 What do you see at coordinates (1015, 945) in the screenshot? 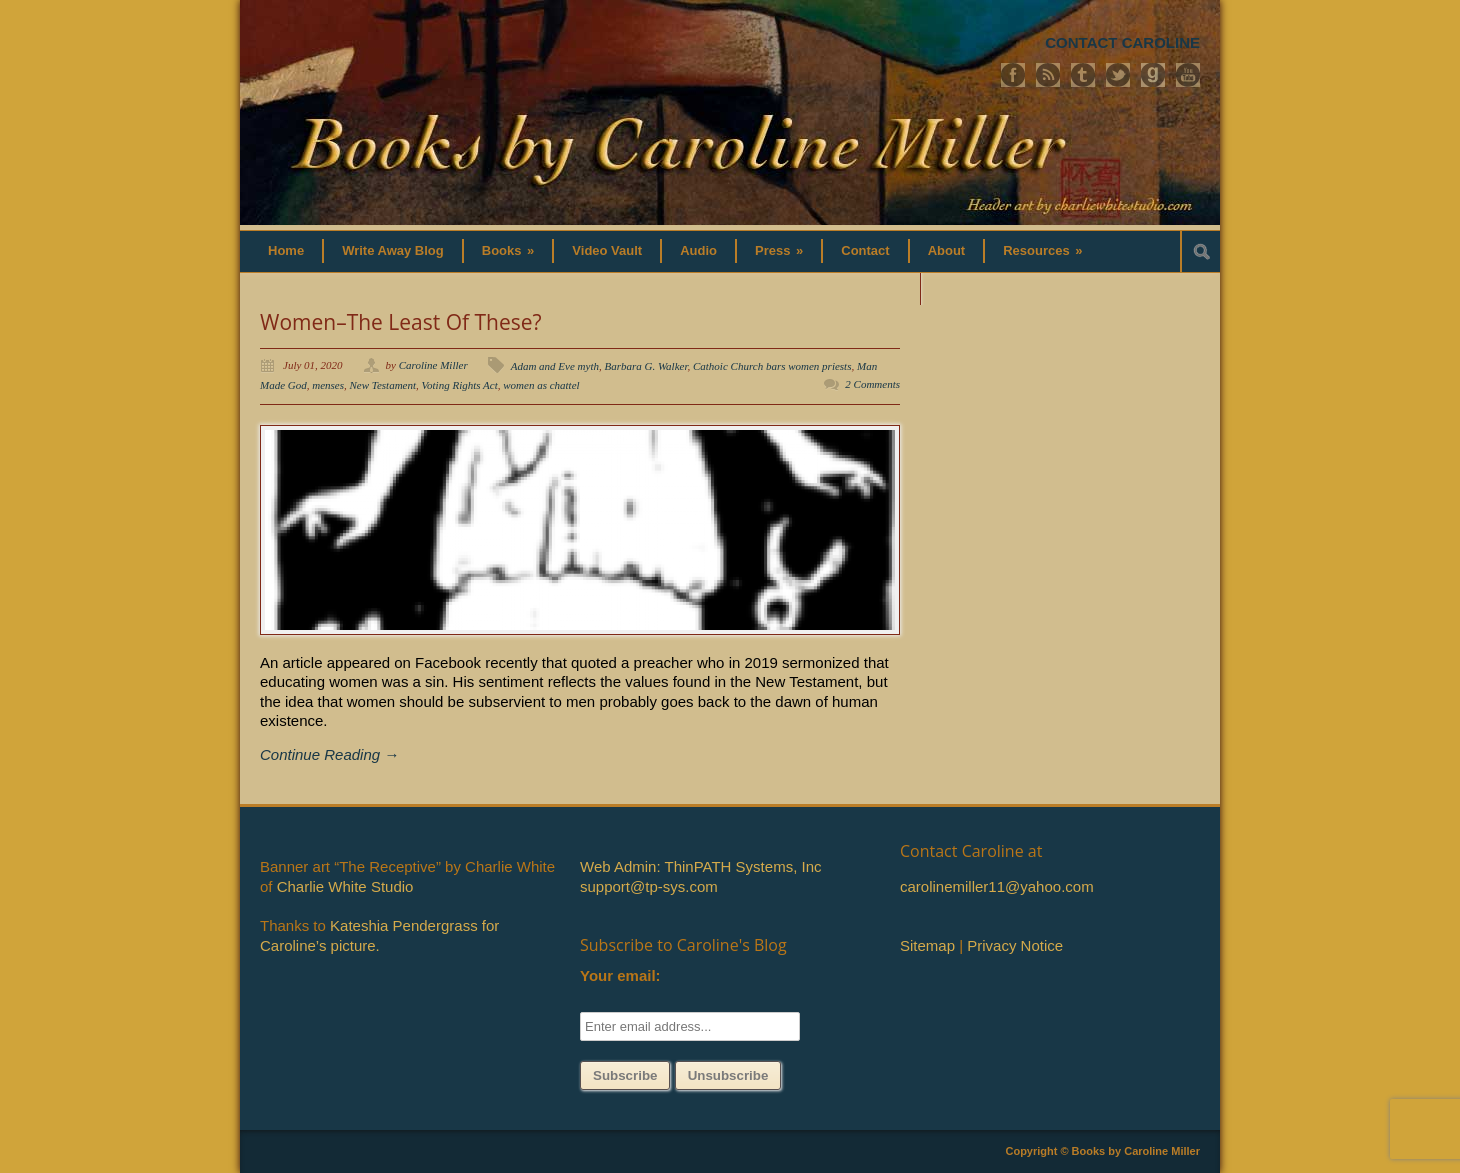
I see `Privacy Notice` at bounding box center [1015, 945].